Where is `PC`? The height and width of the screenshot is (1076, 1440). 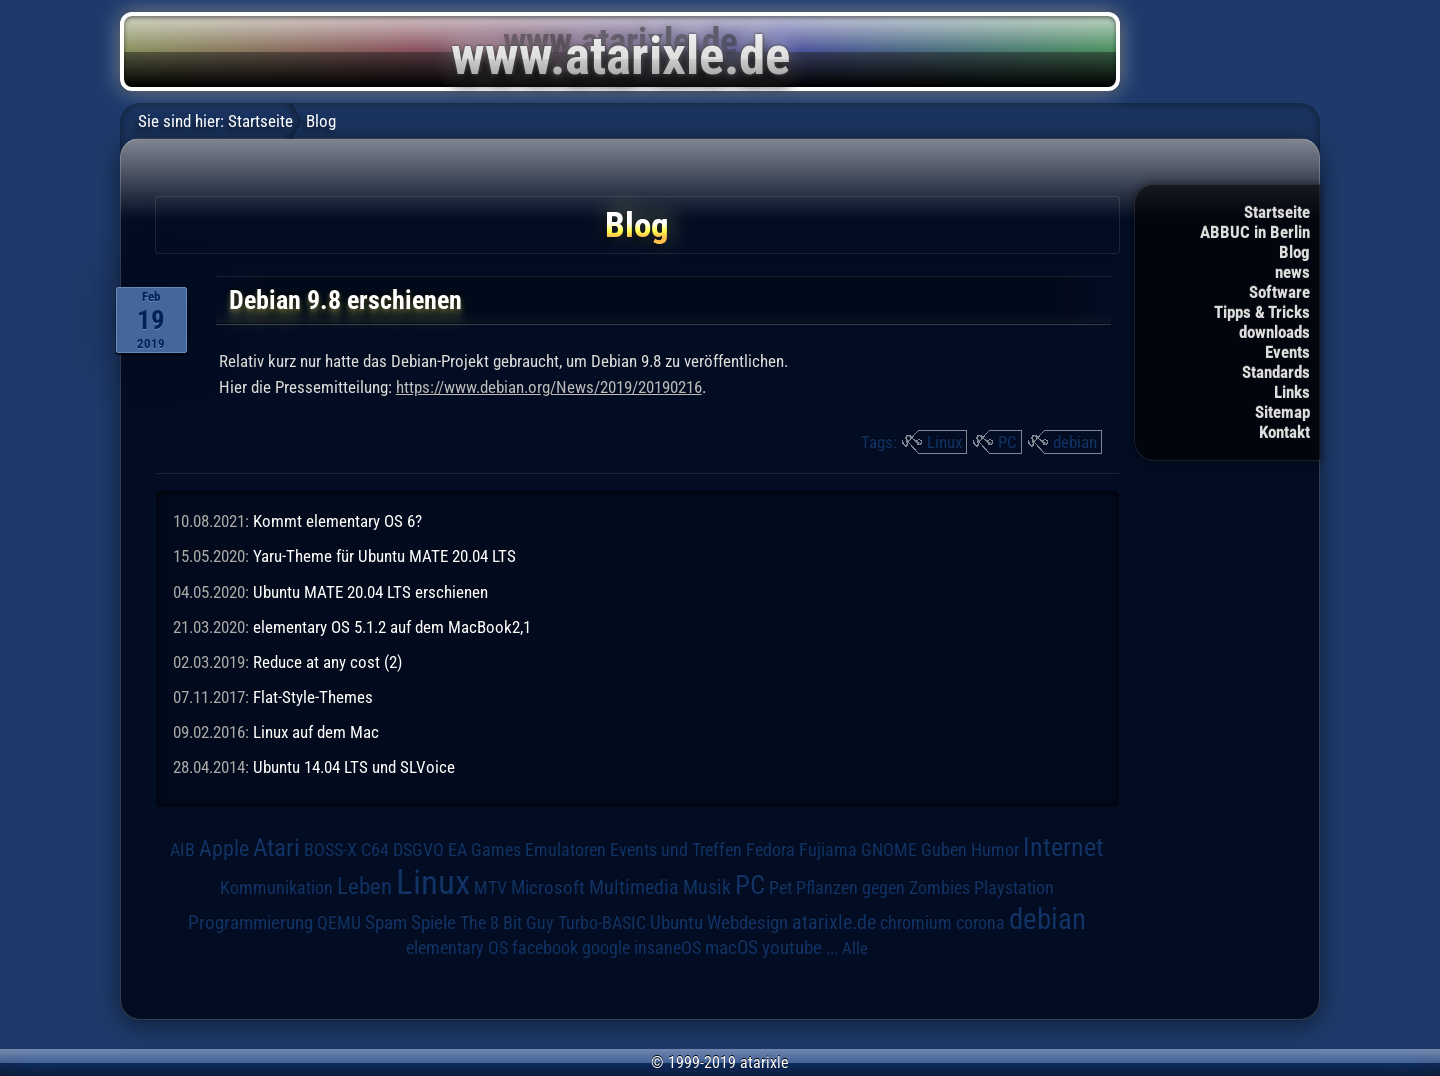 PC is located at coordinates (1007, 442).